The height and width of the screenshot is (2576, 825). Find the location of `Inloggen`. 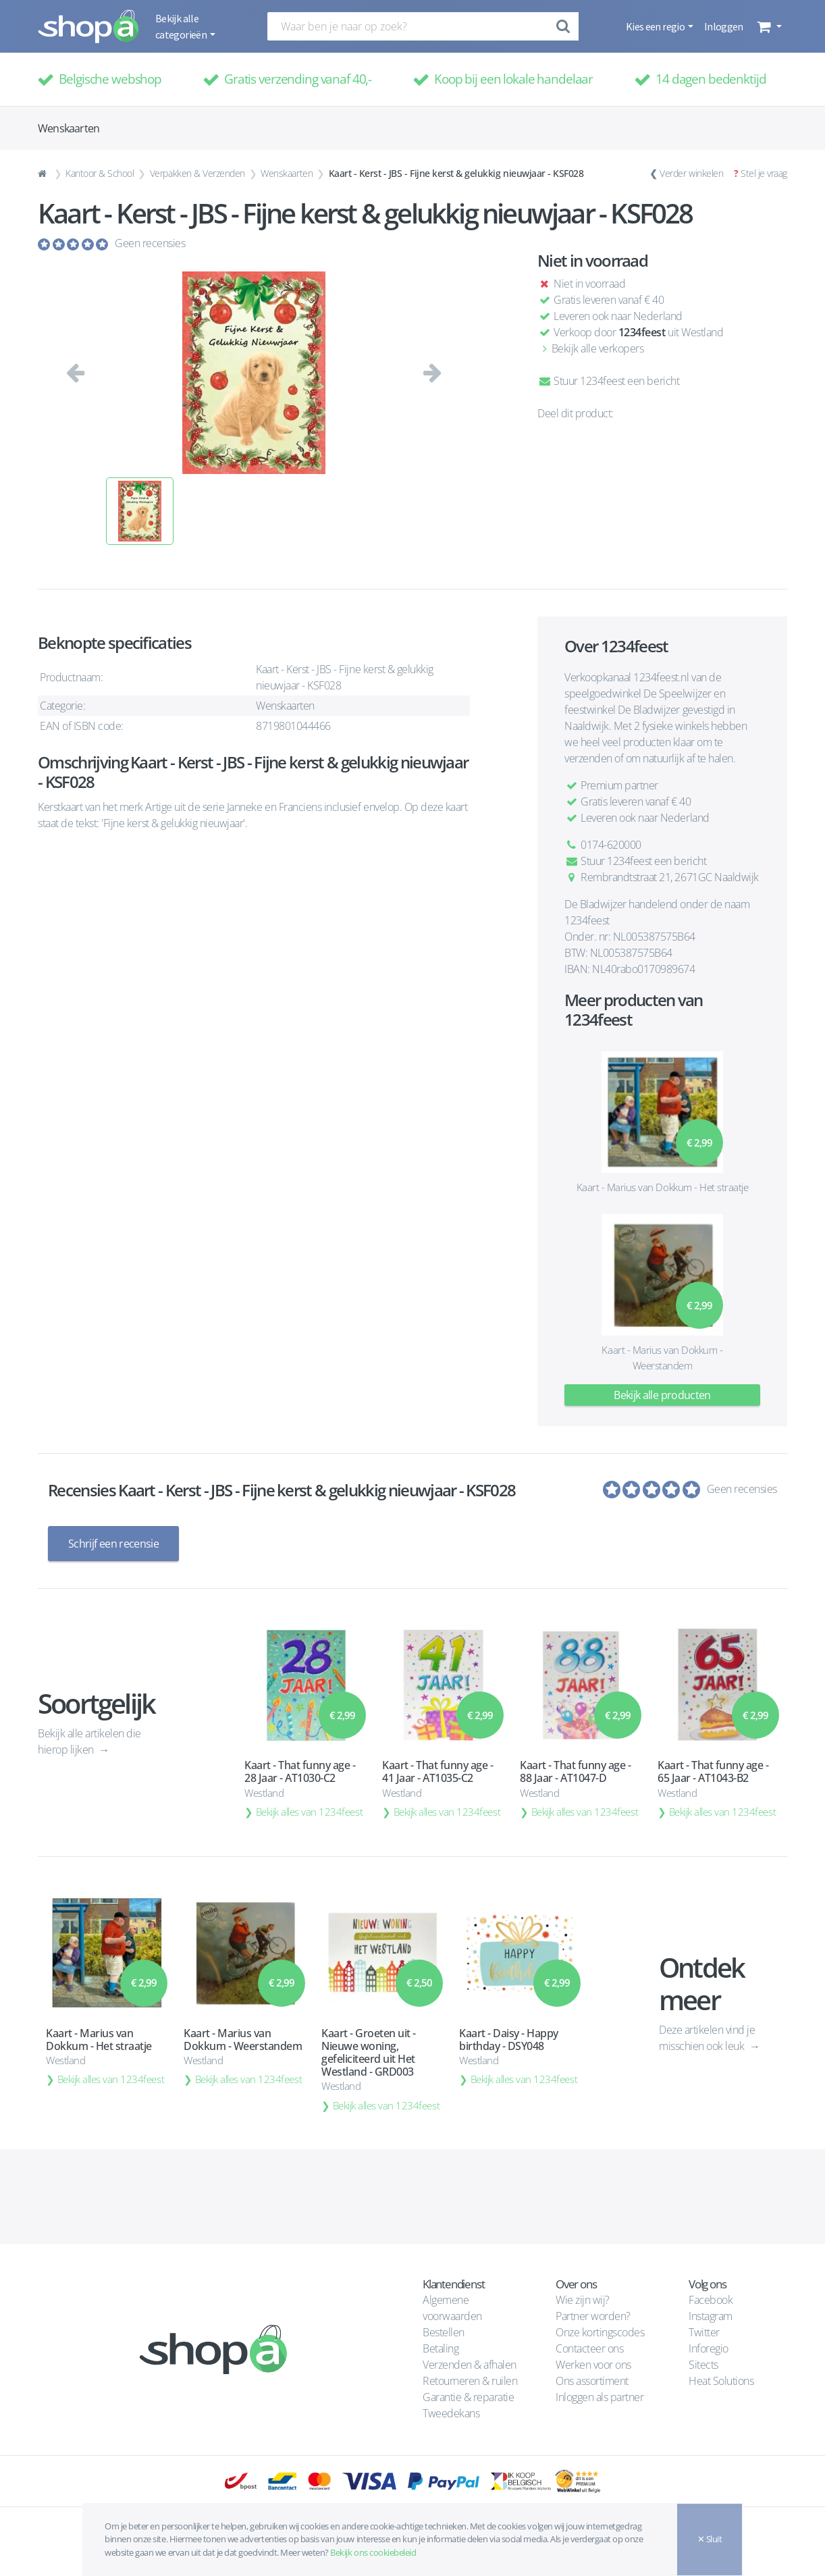

Inloggen is located at coordinates (723, 26).